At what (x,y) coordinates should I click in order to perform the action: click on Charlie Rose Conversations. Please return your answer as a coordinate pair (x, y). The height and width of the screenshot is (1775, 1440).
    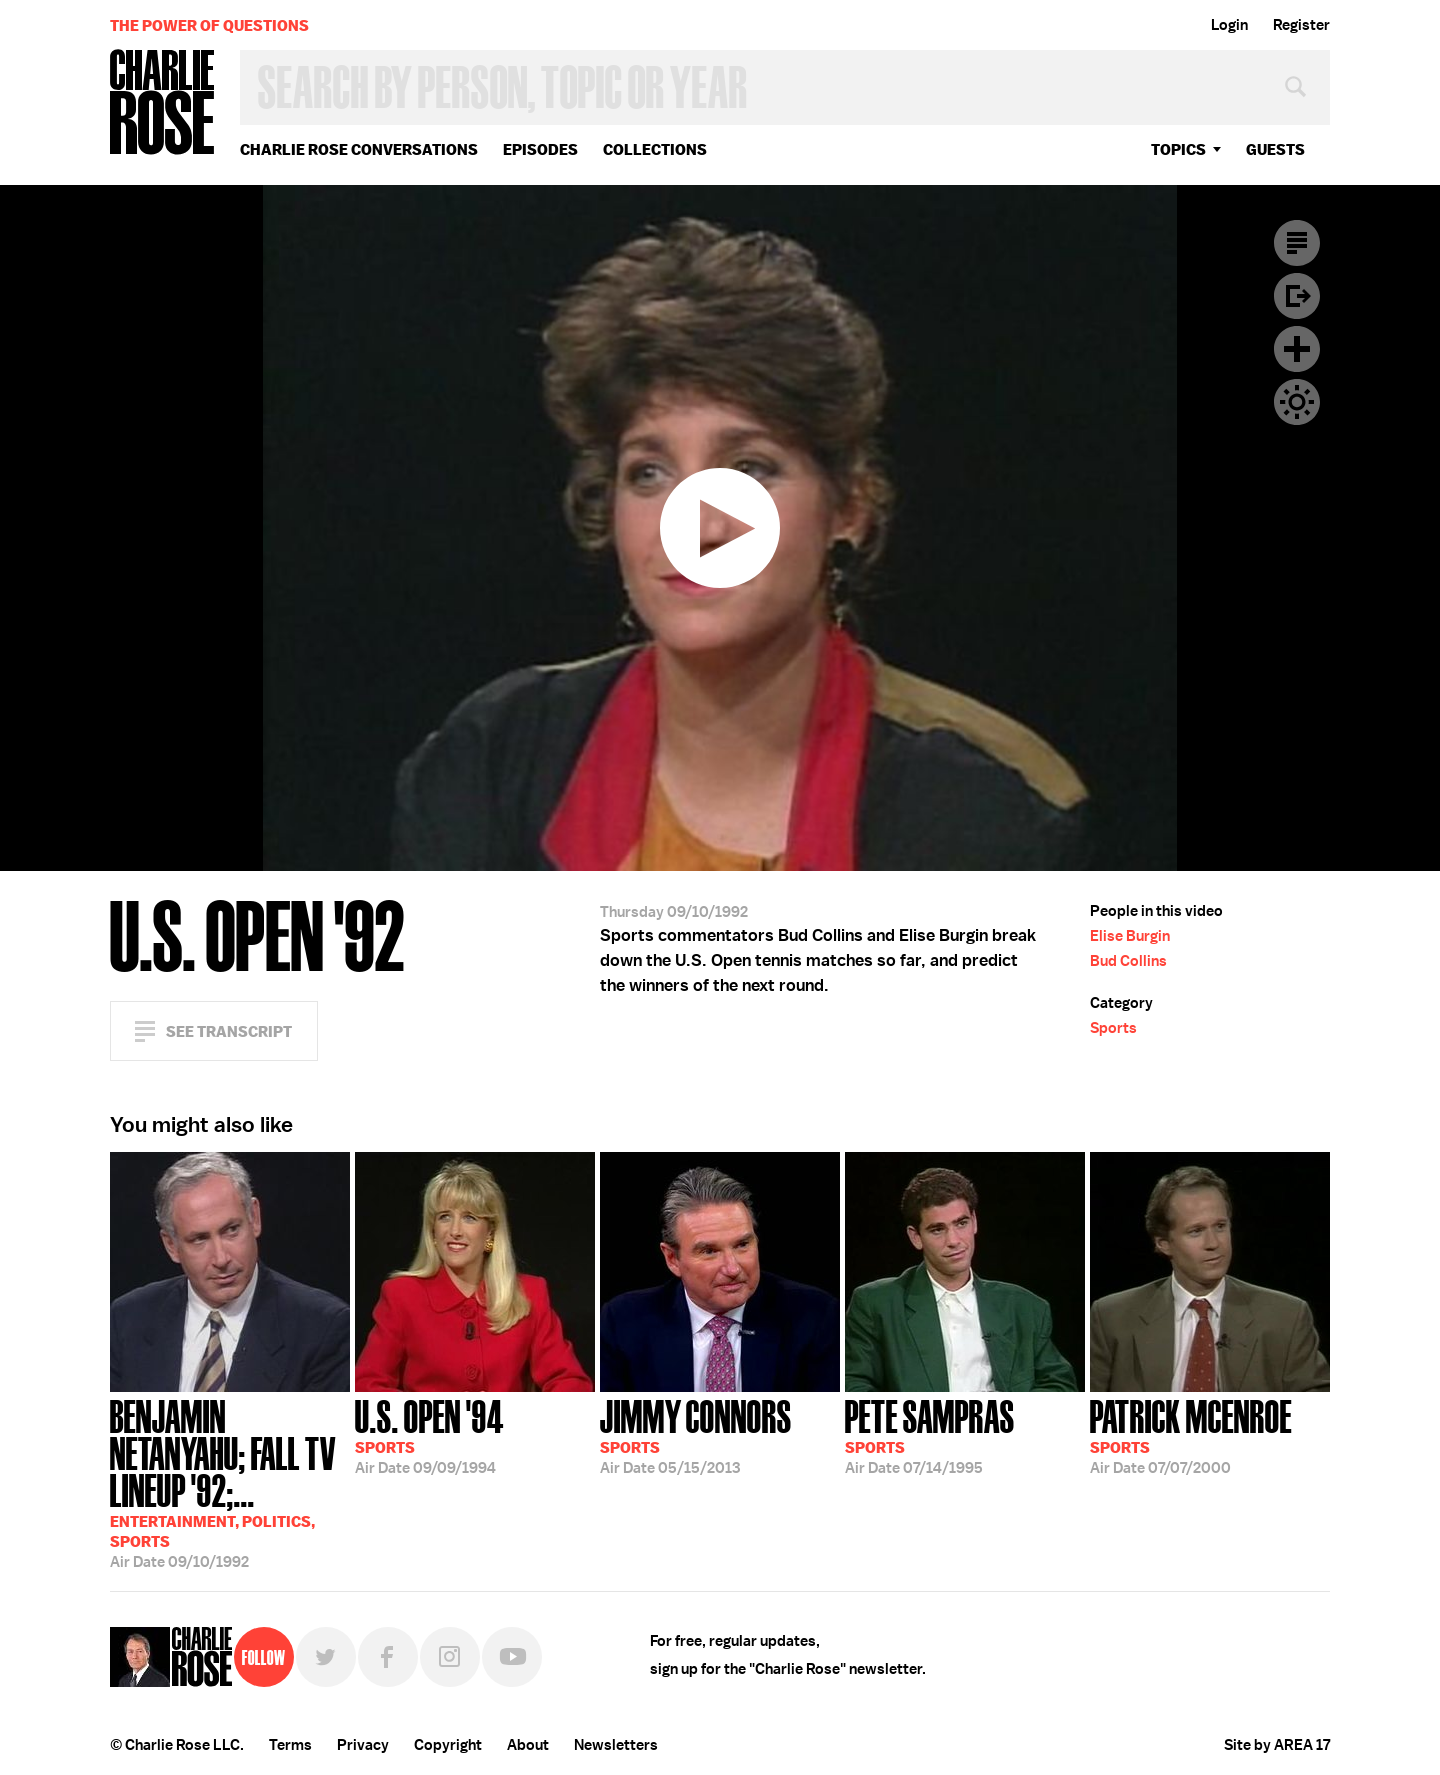
    Looking at the image, I should click on (359, 149).